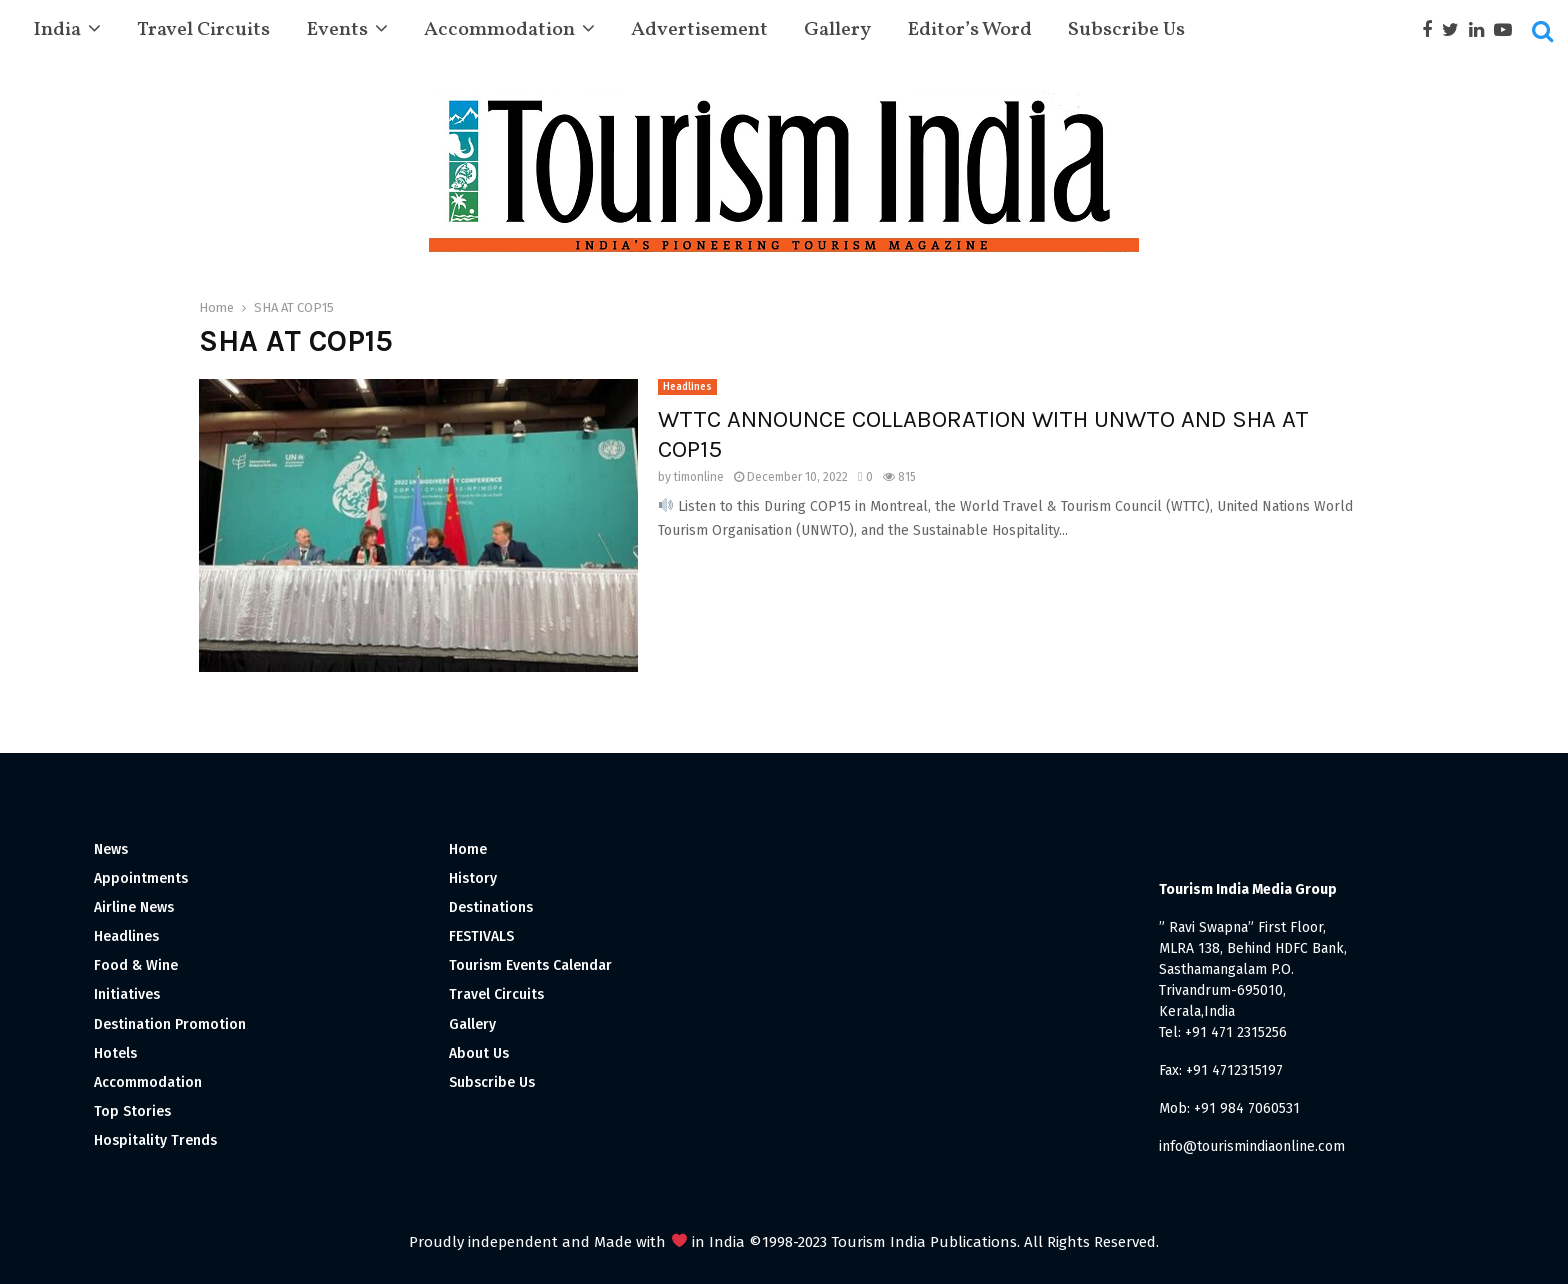 This screenshot has height=1284, width=1568. Describe the element at coordinates (134, 907) in the screenshot. I see `Airline News` at that location.